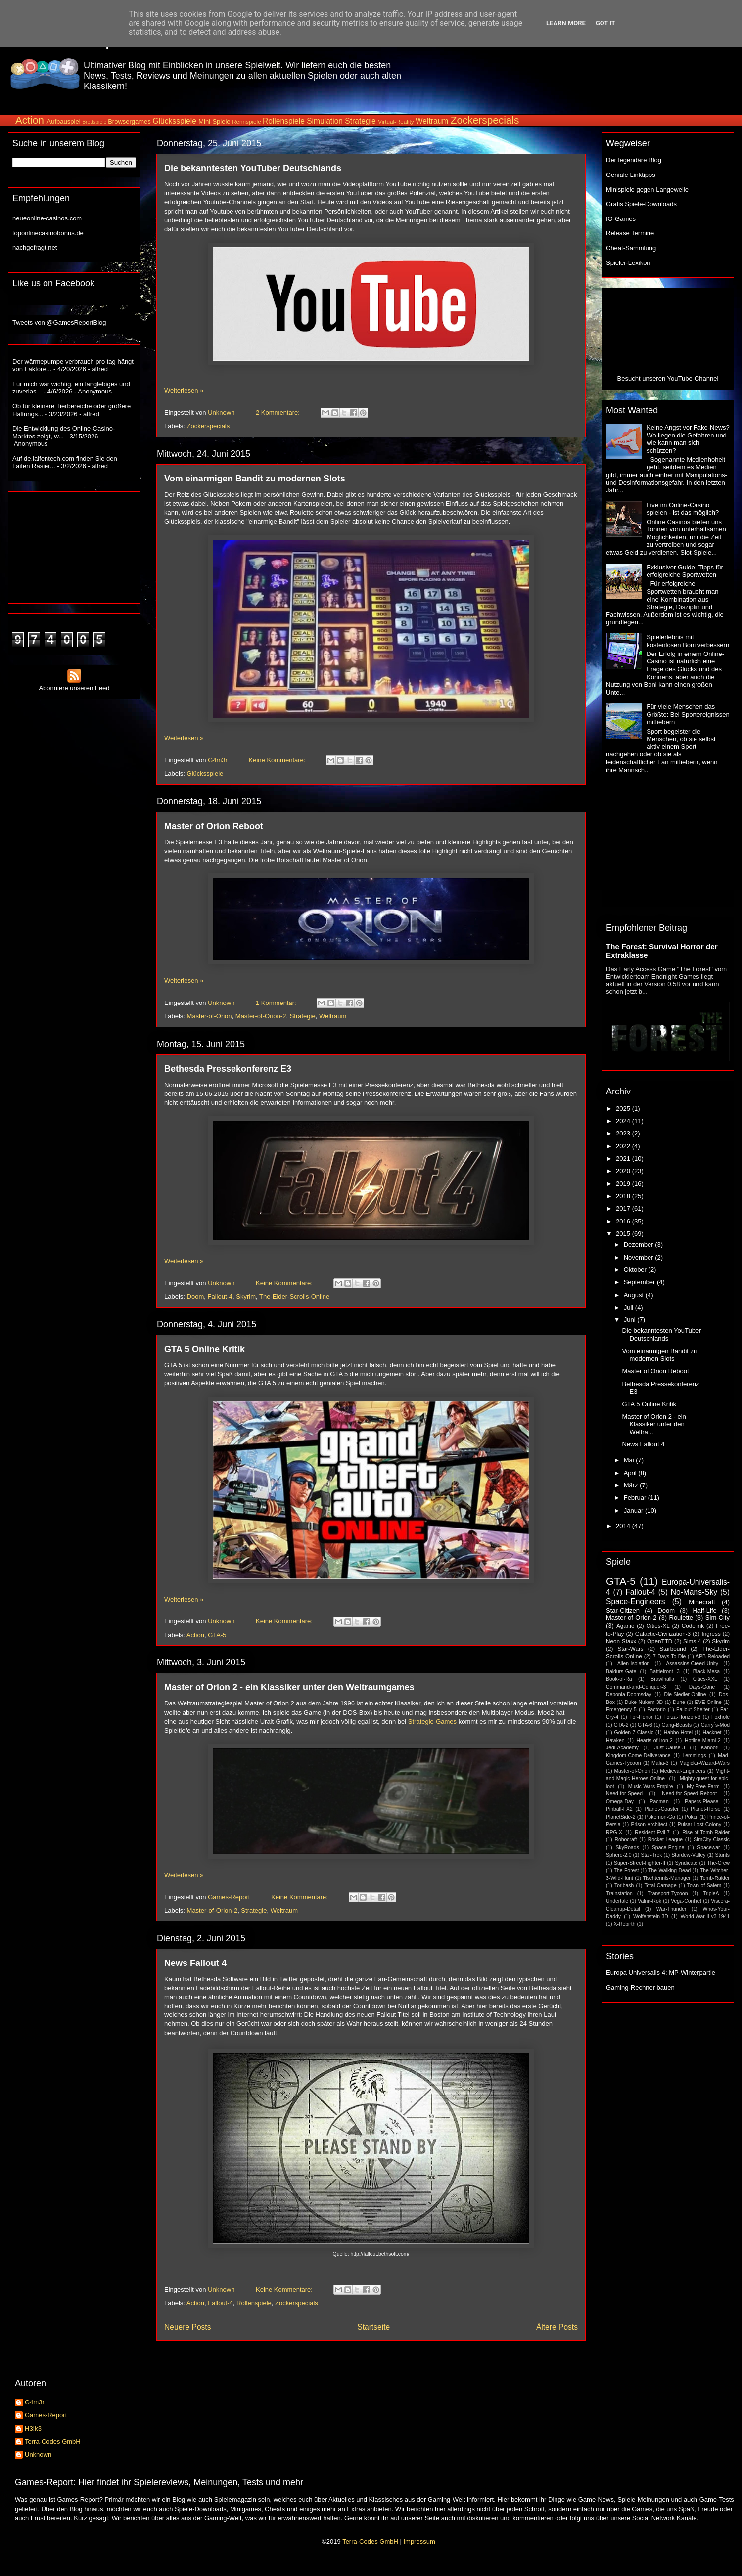 This screenshot has width=742, height=2576. Describe the element at coordinates (659, 1801) in the screenshot. I see `Pacman` at that location.